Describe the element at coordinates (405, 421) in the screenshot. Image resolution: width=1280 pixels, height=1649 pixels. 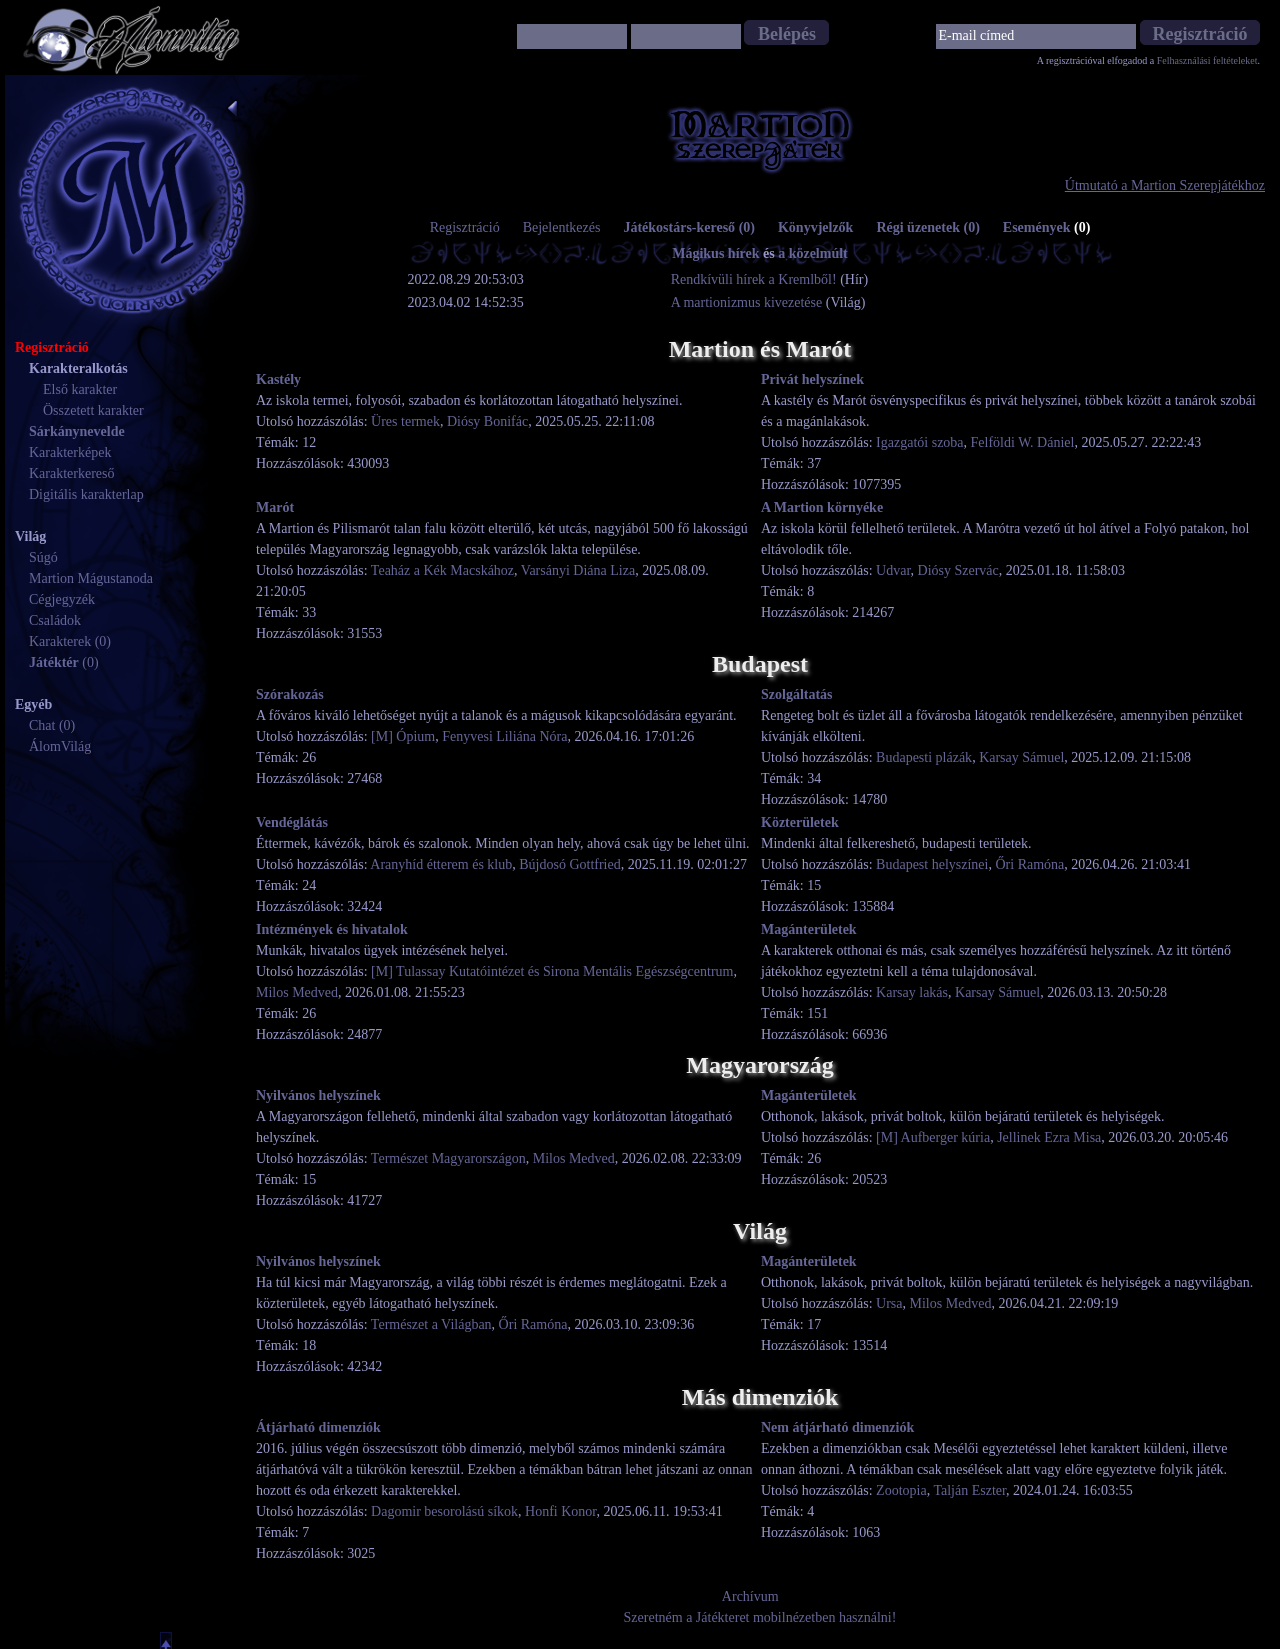
I see `Üres termek` at that location.